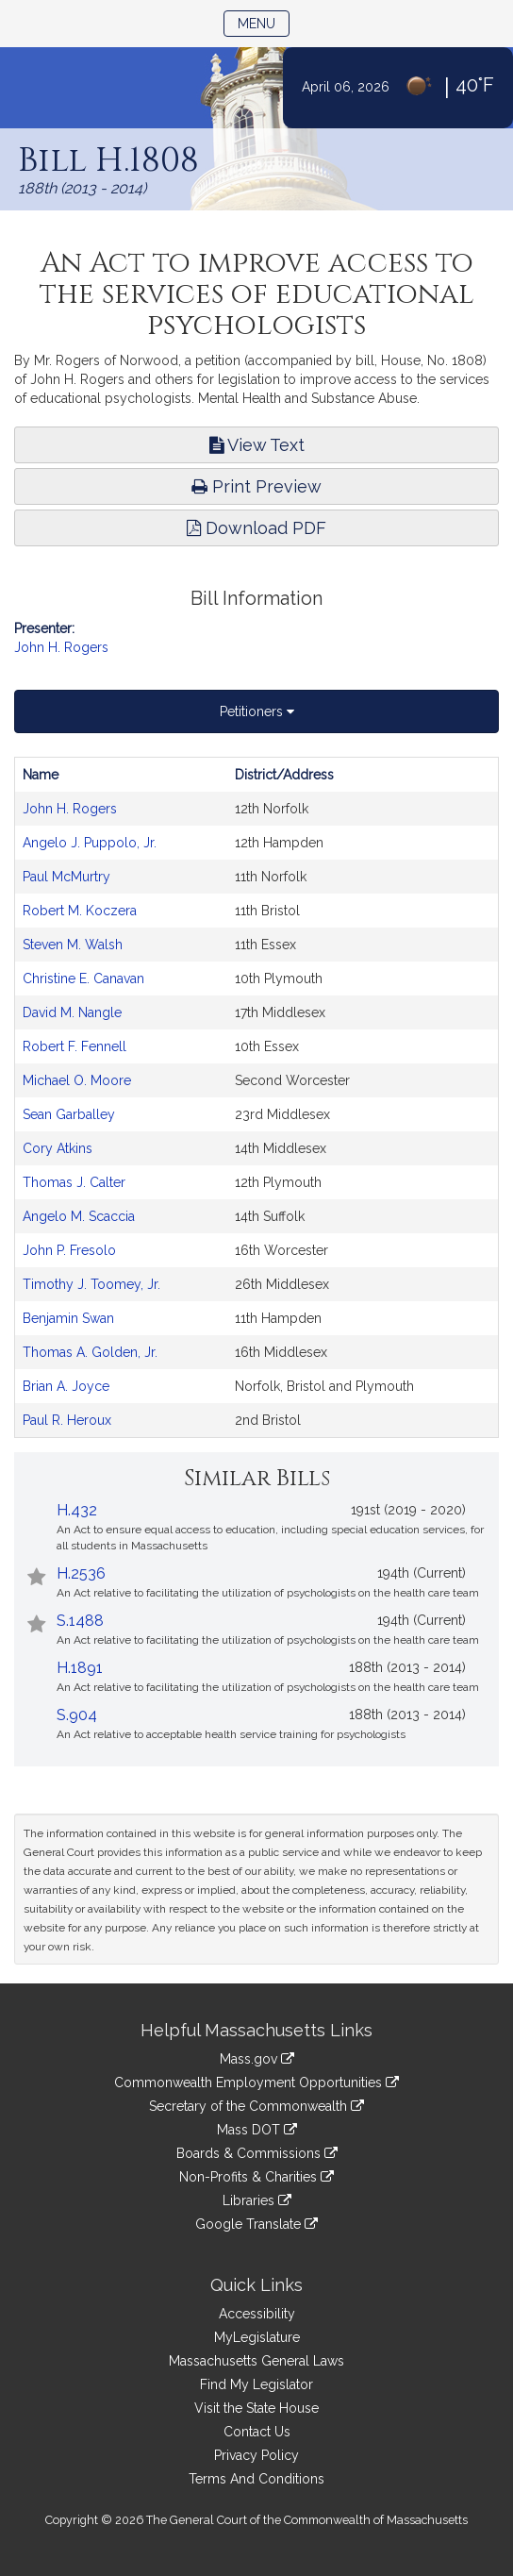 The width and height of the screenshot is (513, 2576). Describe the element at coordinates (256, 2106) in the screenshot. I see `Secretary of the Commonwealth` at that location.